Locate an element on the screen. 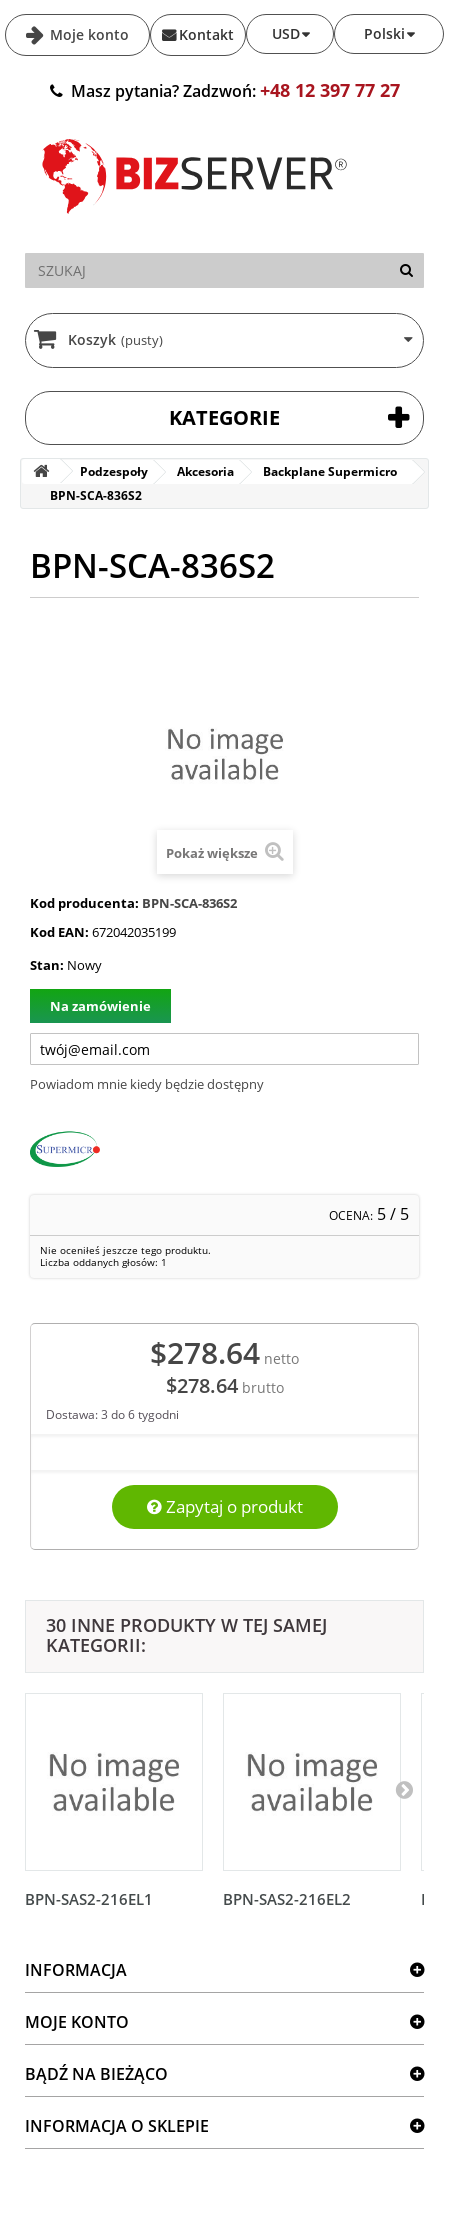  Powiadom mnie kiedy będzie dostępny is located at coordinates (147, 1084).